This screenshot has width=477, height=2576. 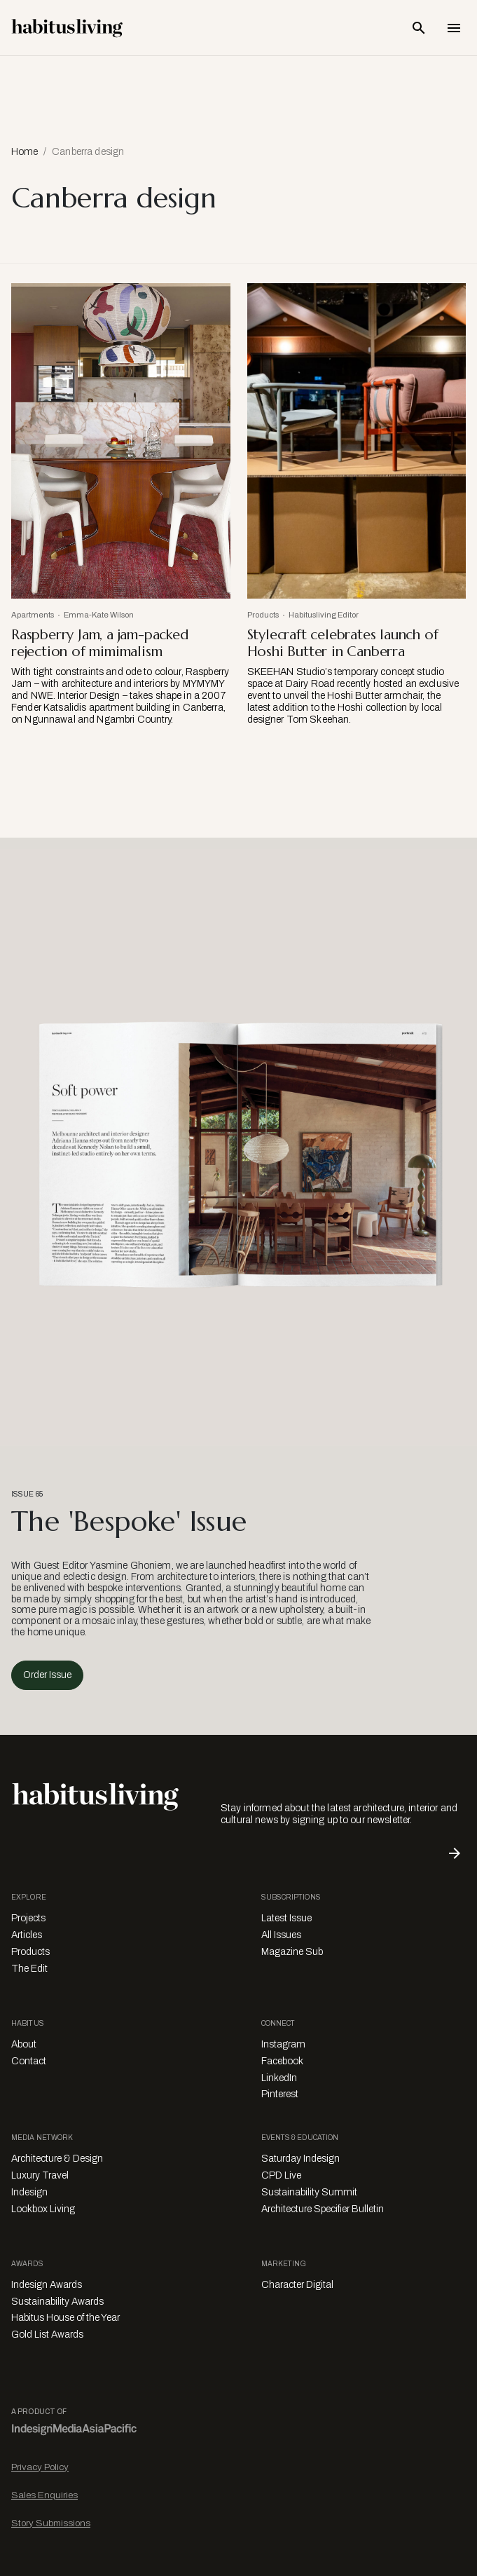 What do you see at coordinates (40, 2467) in the screenshot?
I see `Privacy Policy` at bounding box center [40, 2467].